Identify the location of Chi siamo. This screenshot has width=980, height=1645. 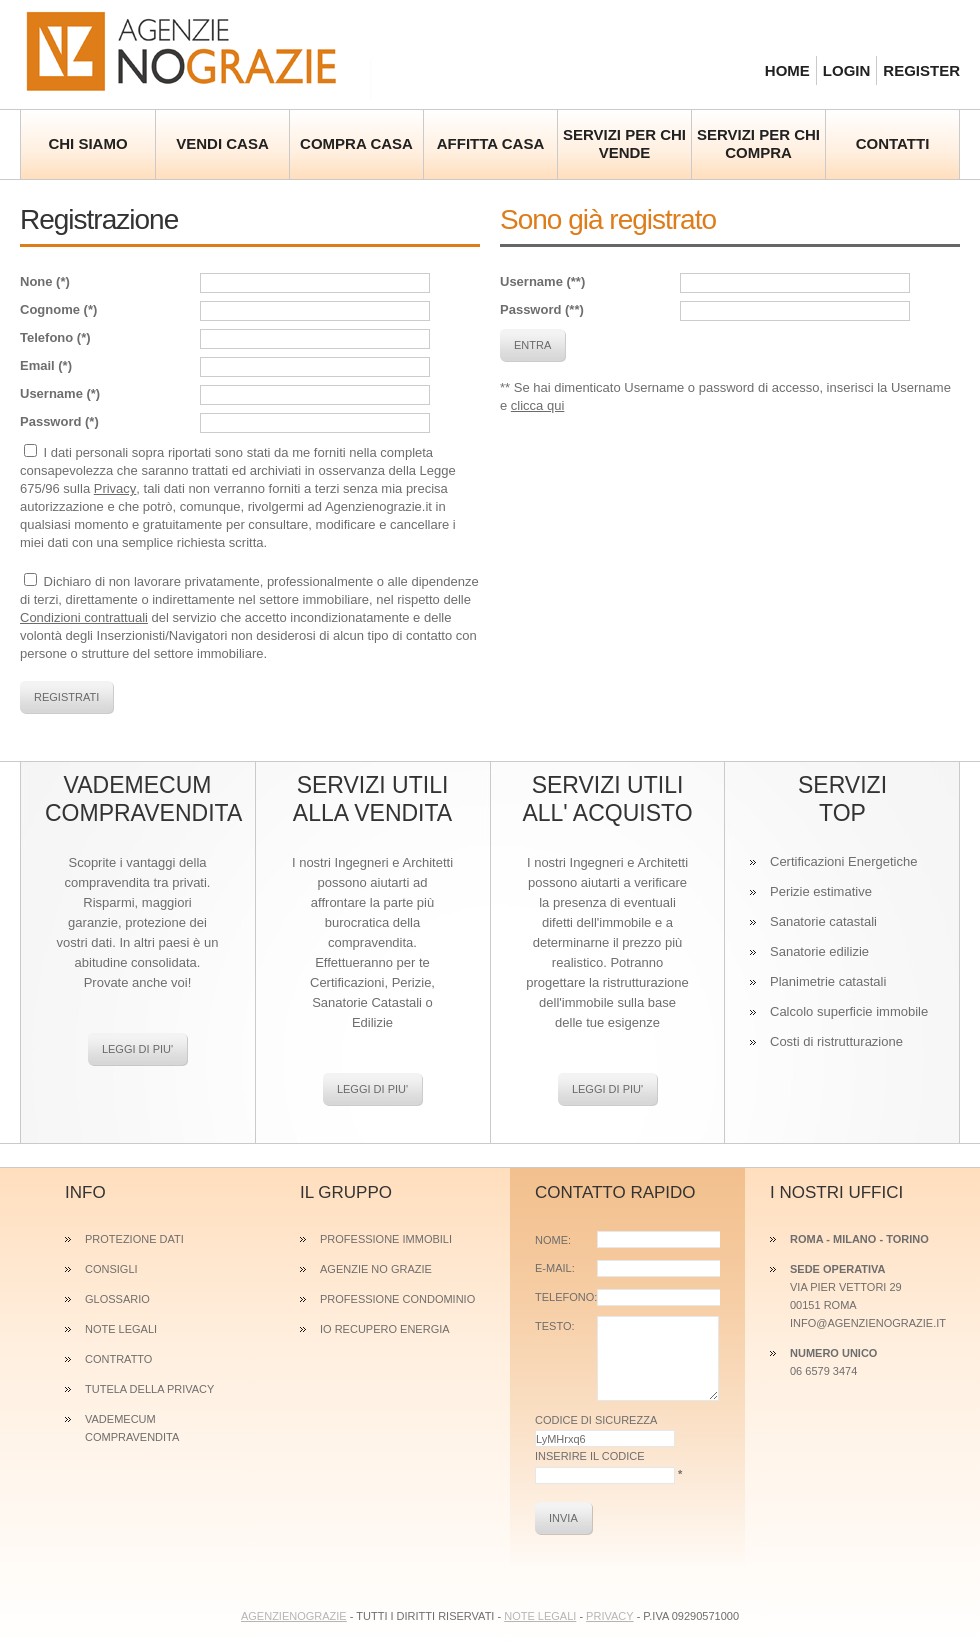
(87, 143).